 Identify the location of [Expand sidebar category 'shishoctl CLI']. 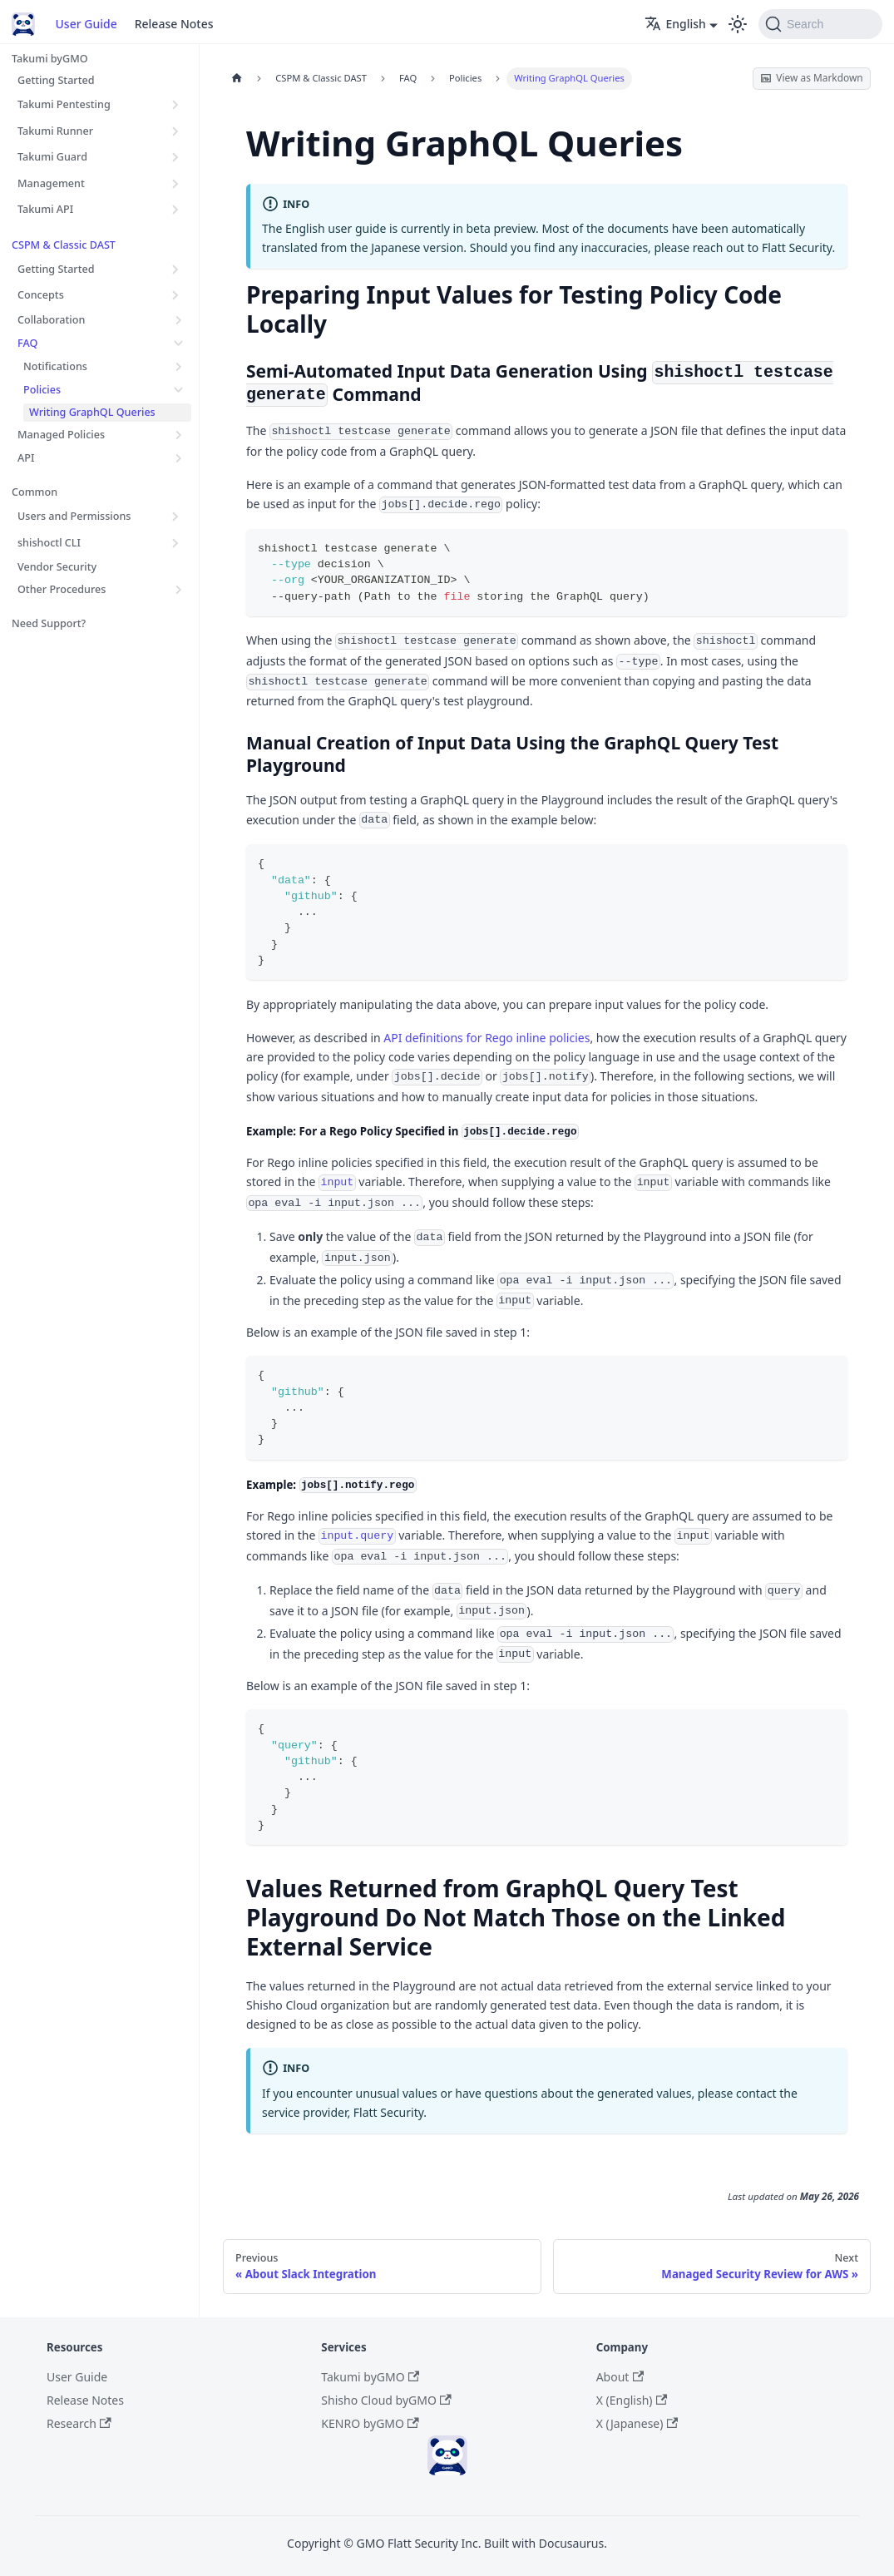
(176, 543).